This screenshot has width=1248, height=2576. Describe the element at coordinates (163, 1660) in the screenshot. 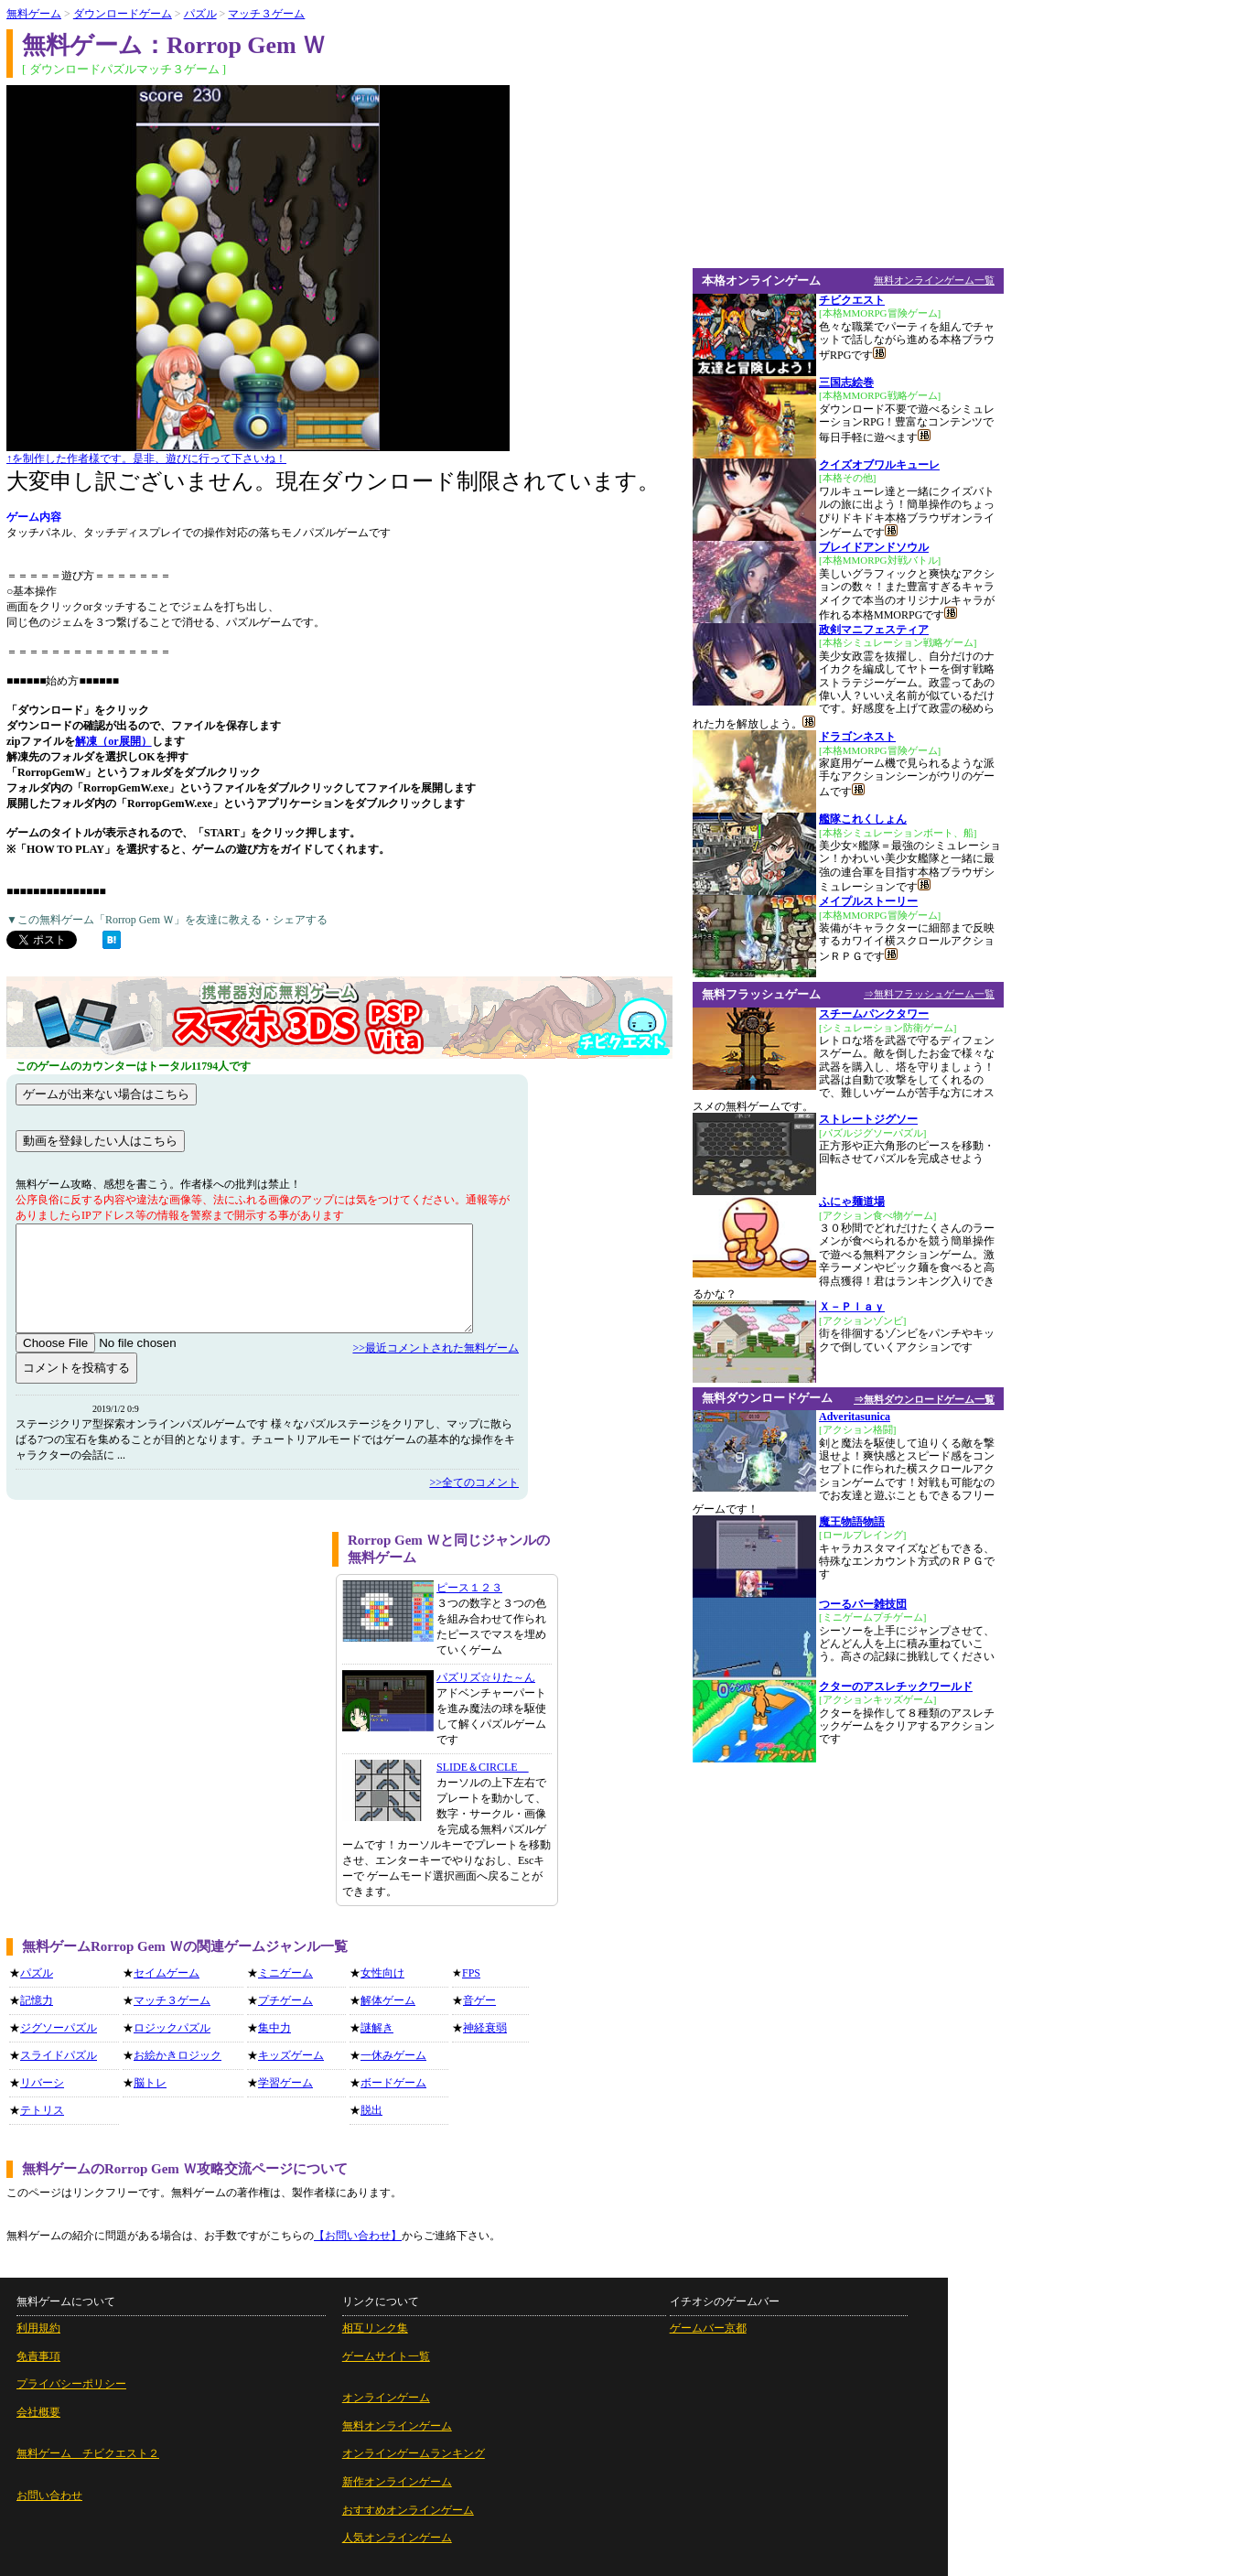

I see `[Advertisement]` at that location.